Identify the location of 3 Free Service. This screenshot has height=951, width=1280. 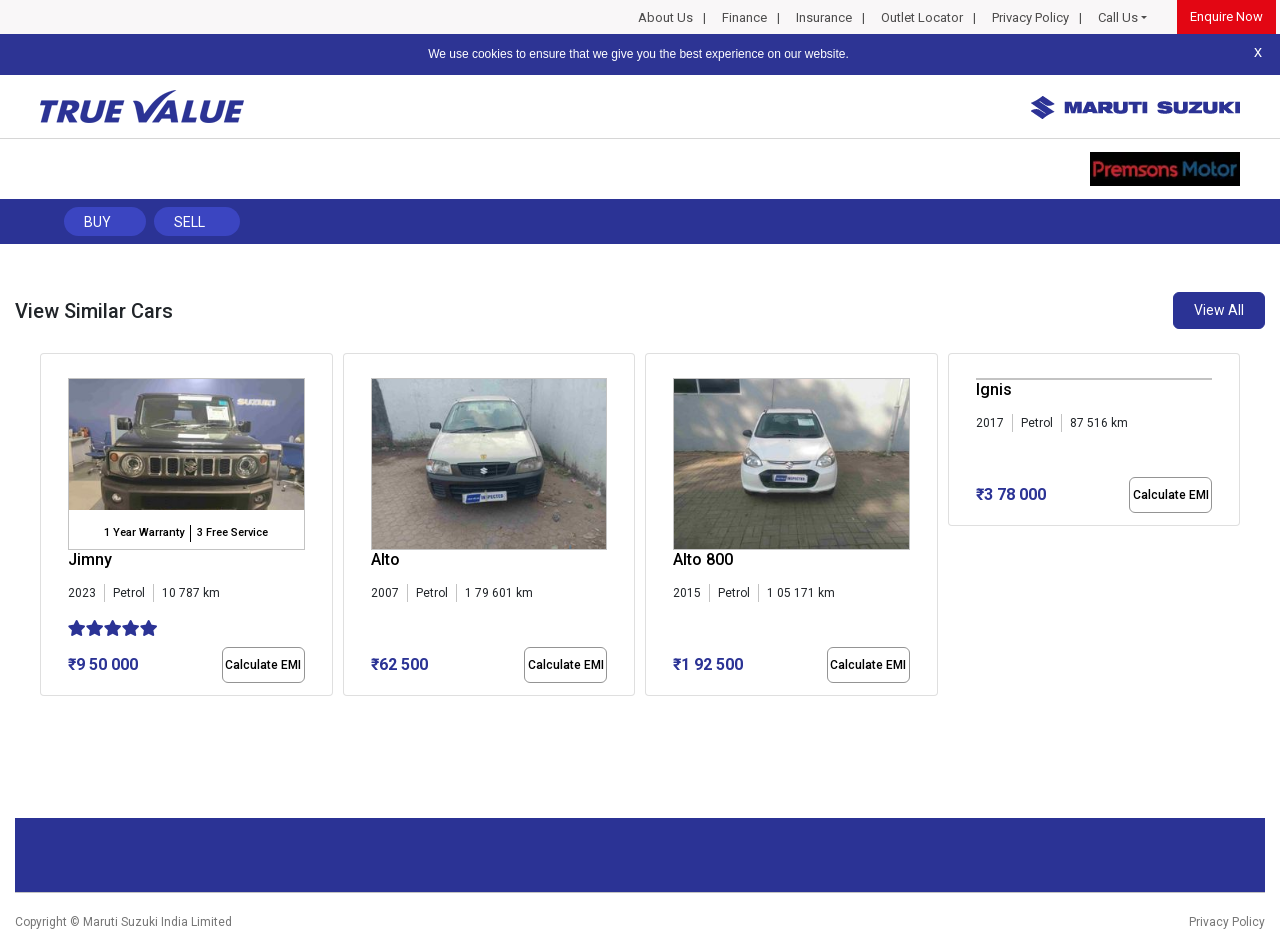
(232, 532).